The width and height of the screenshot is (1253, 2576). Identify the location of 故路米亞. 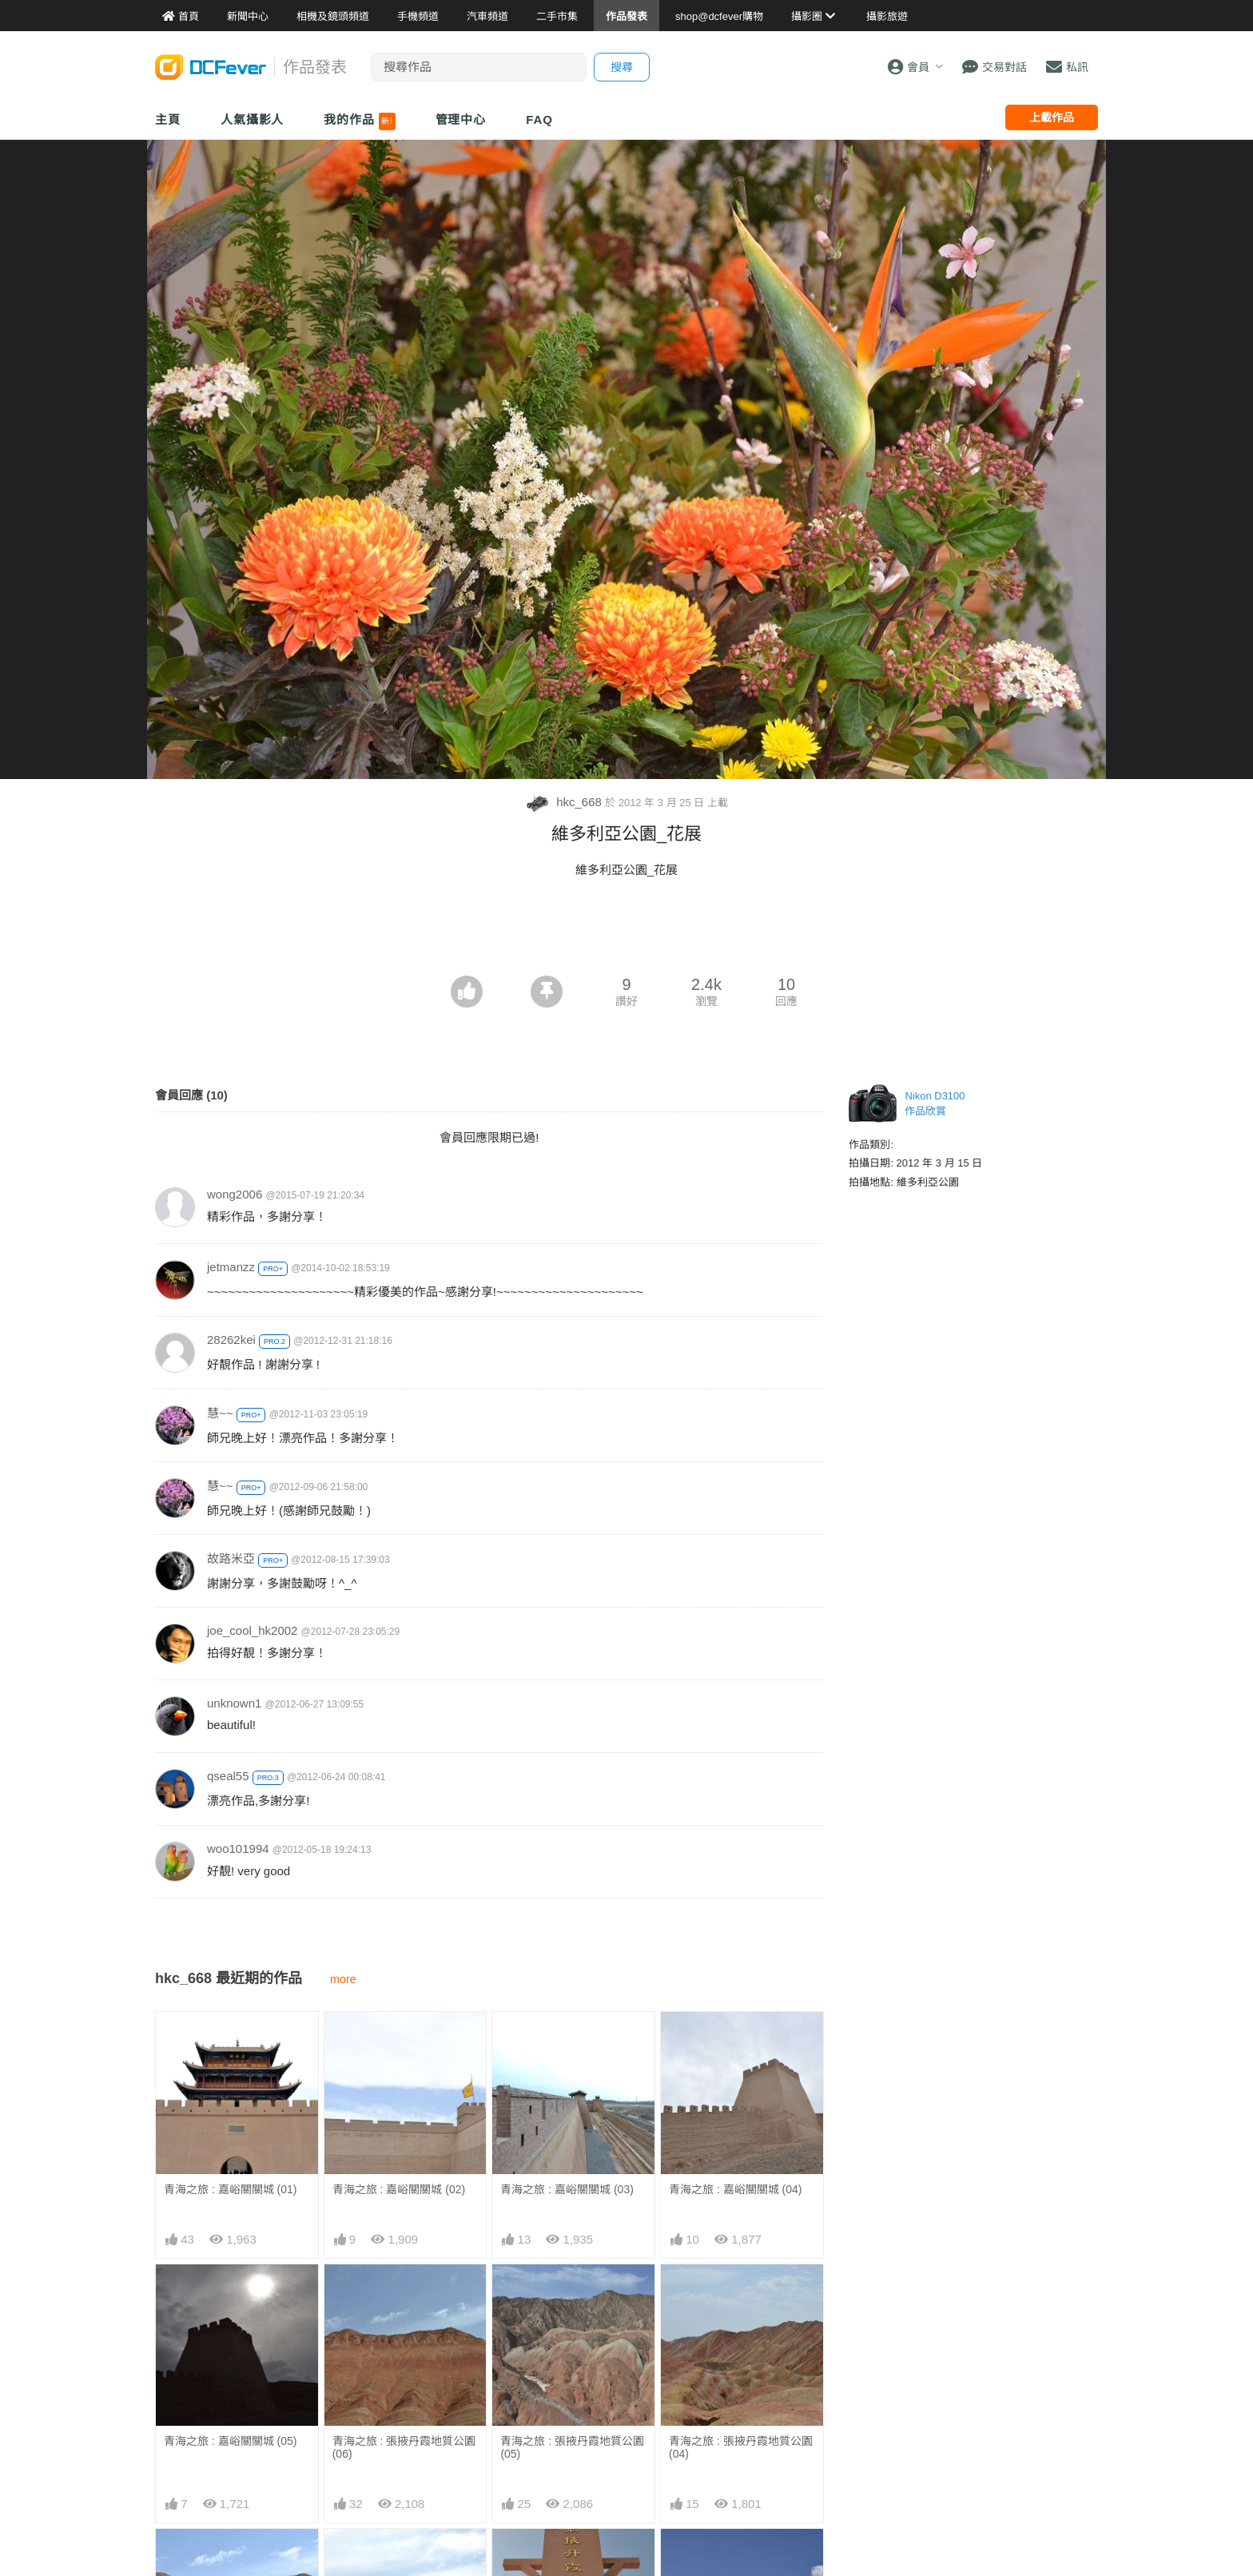
(231, 1558).